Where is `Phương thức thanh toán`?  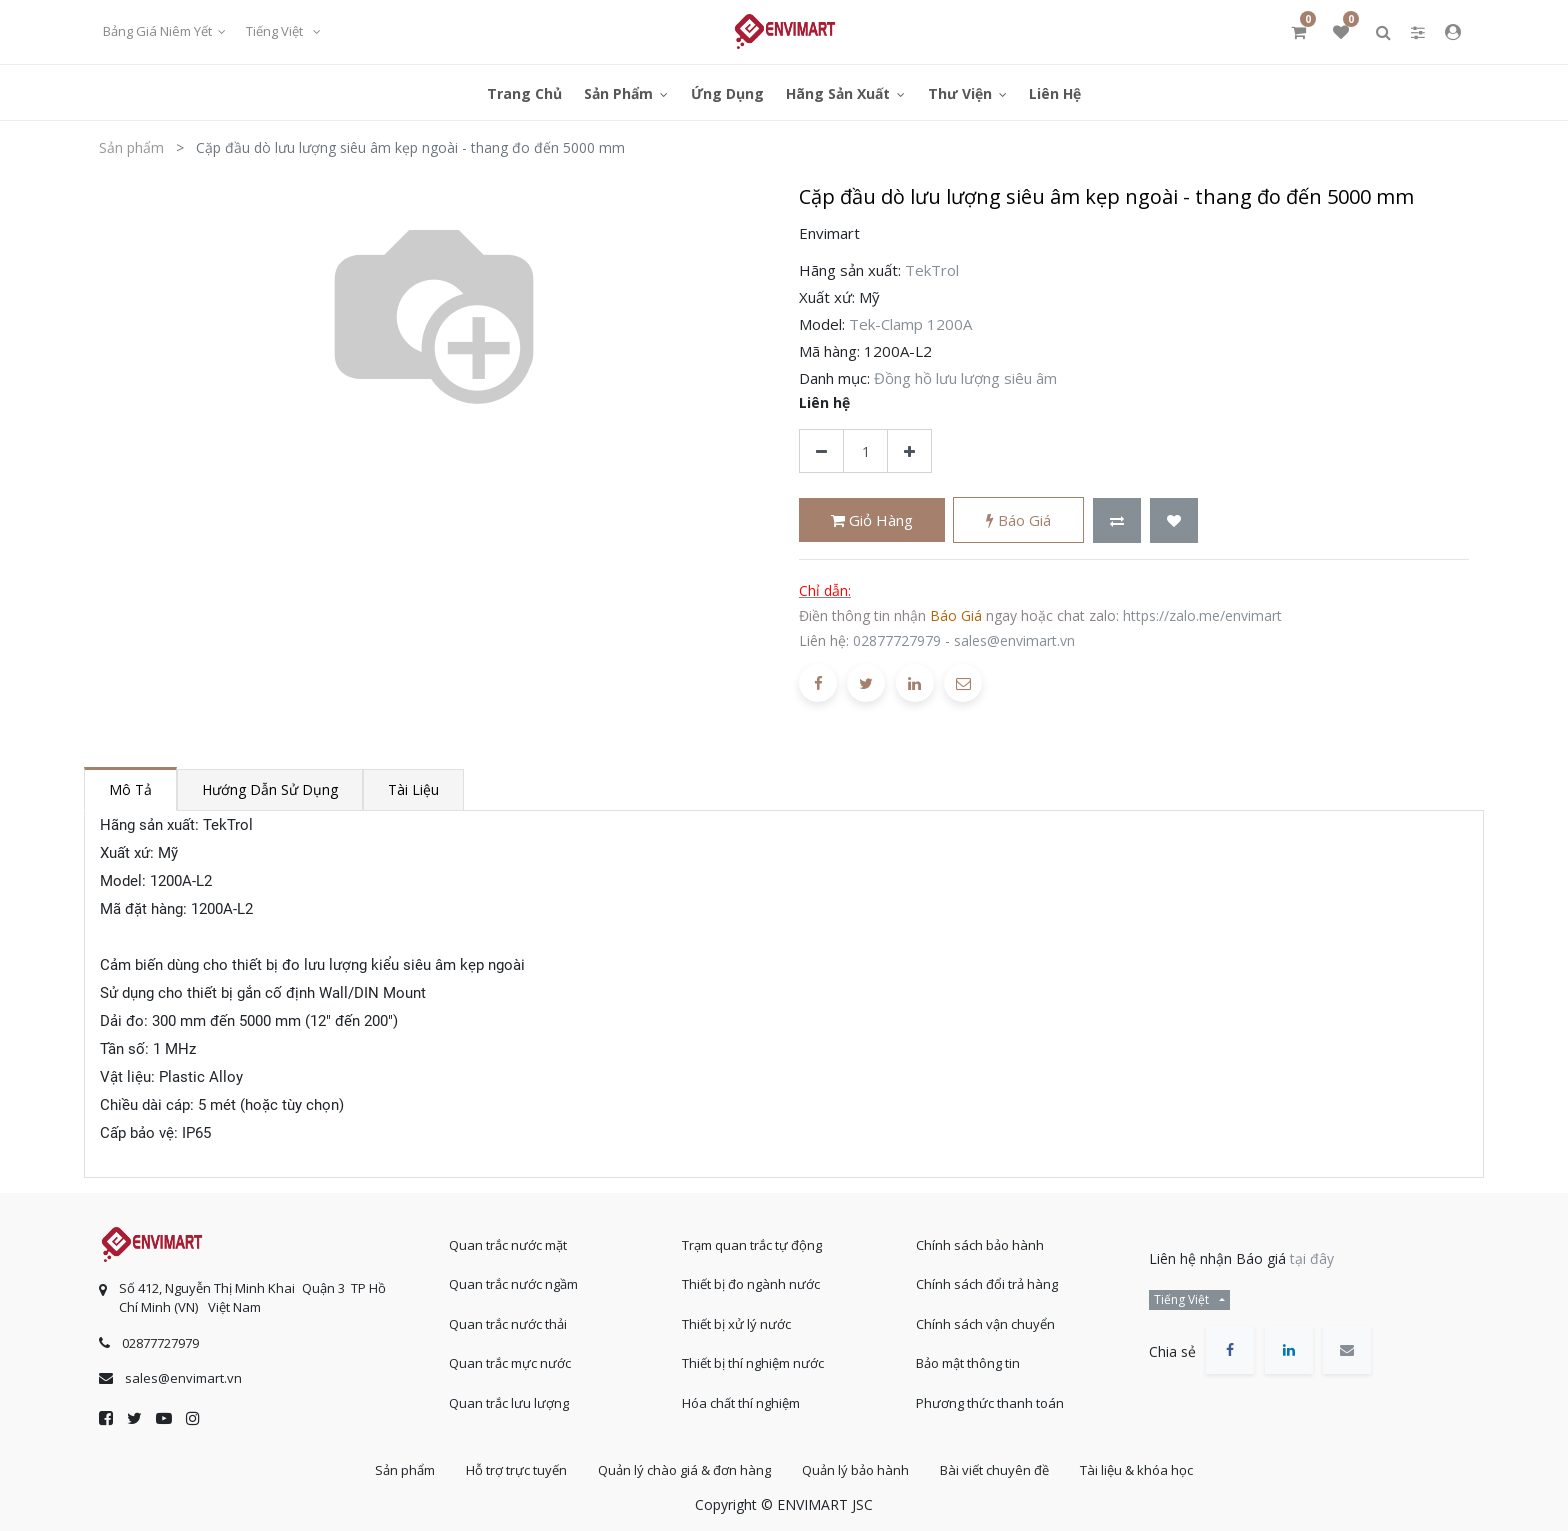
Phương thức thanh toán is located at coordinates (990, 1403).